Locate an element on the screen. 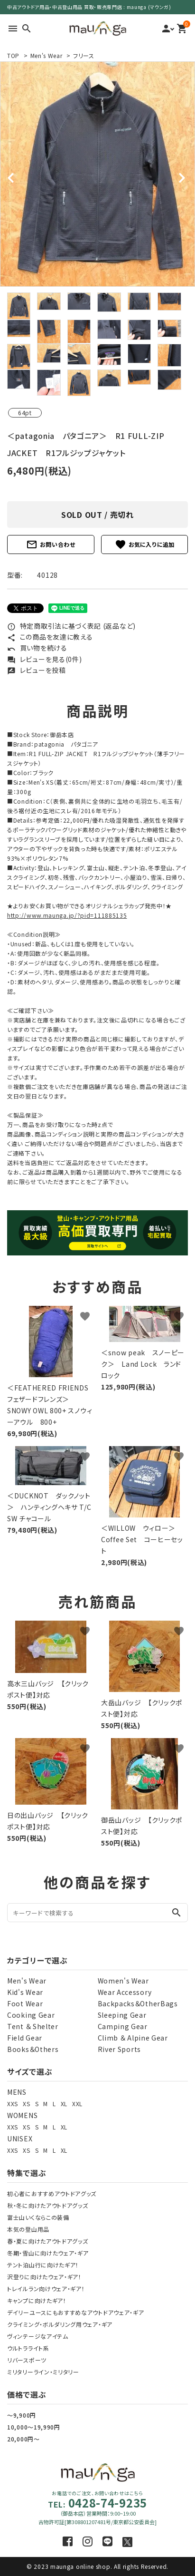 The width and height of the screenshot is (195, 2576). ヴィンテージなアイテム is located at coordinates (37, 2336).